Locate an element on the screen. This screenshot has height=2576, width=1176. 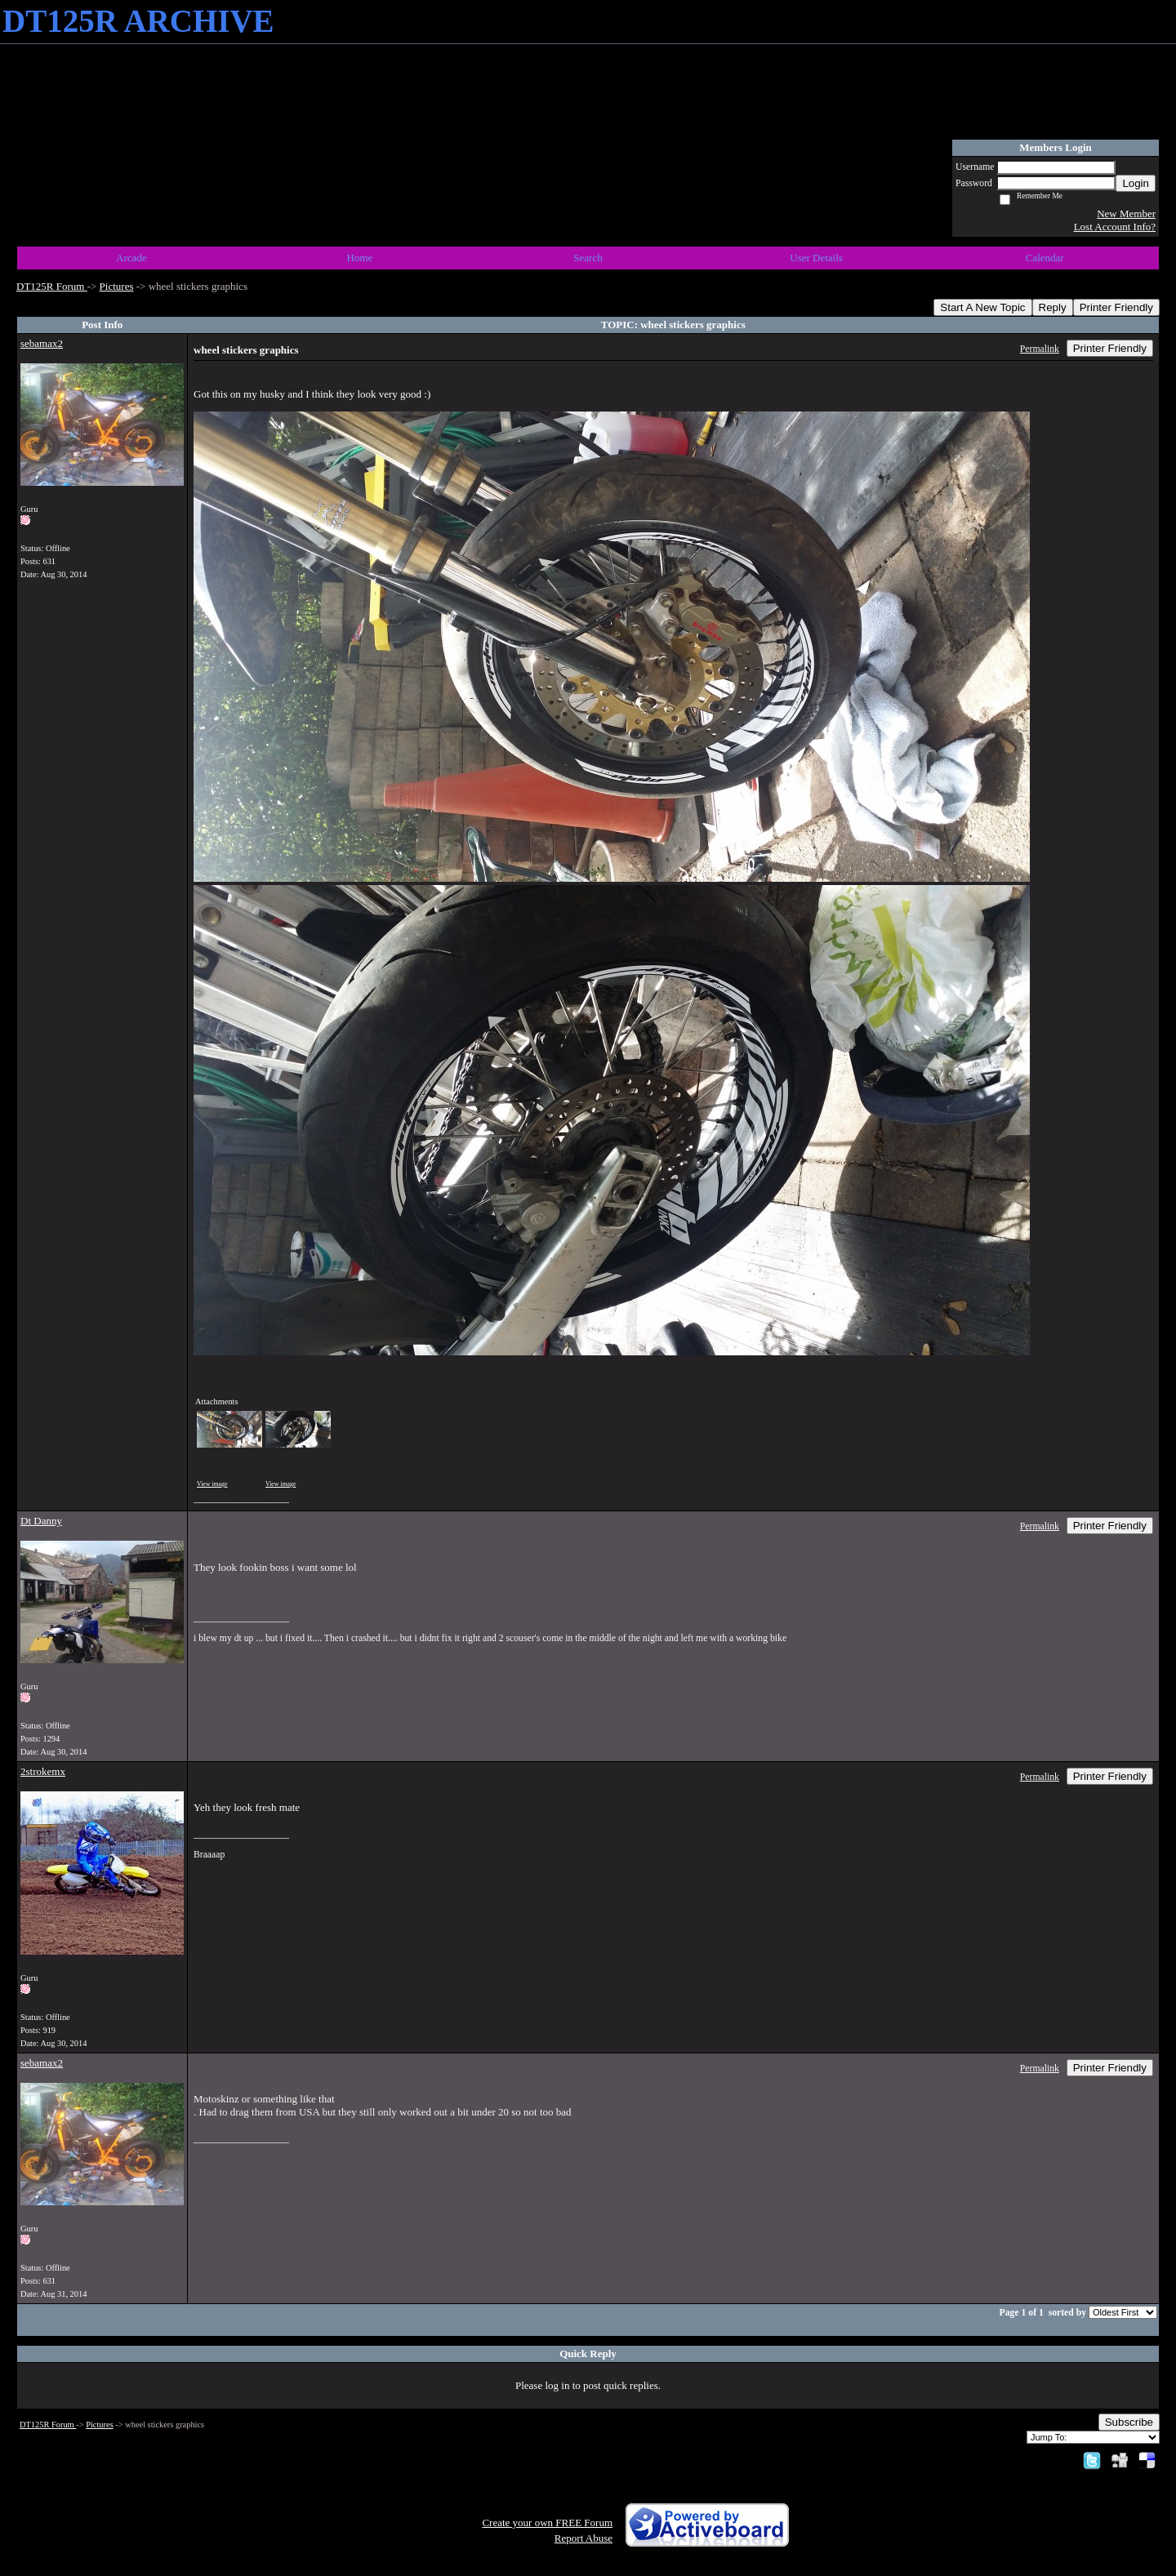
sebamax2 is located at coordinates (41, 343).